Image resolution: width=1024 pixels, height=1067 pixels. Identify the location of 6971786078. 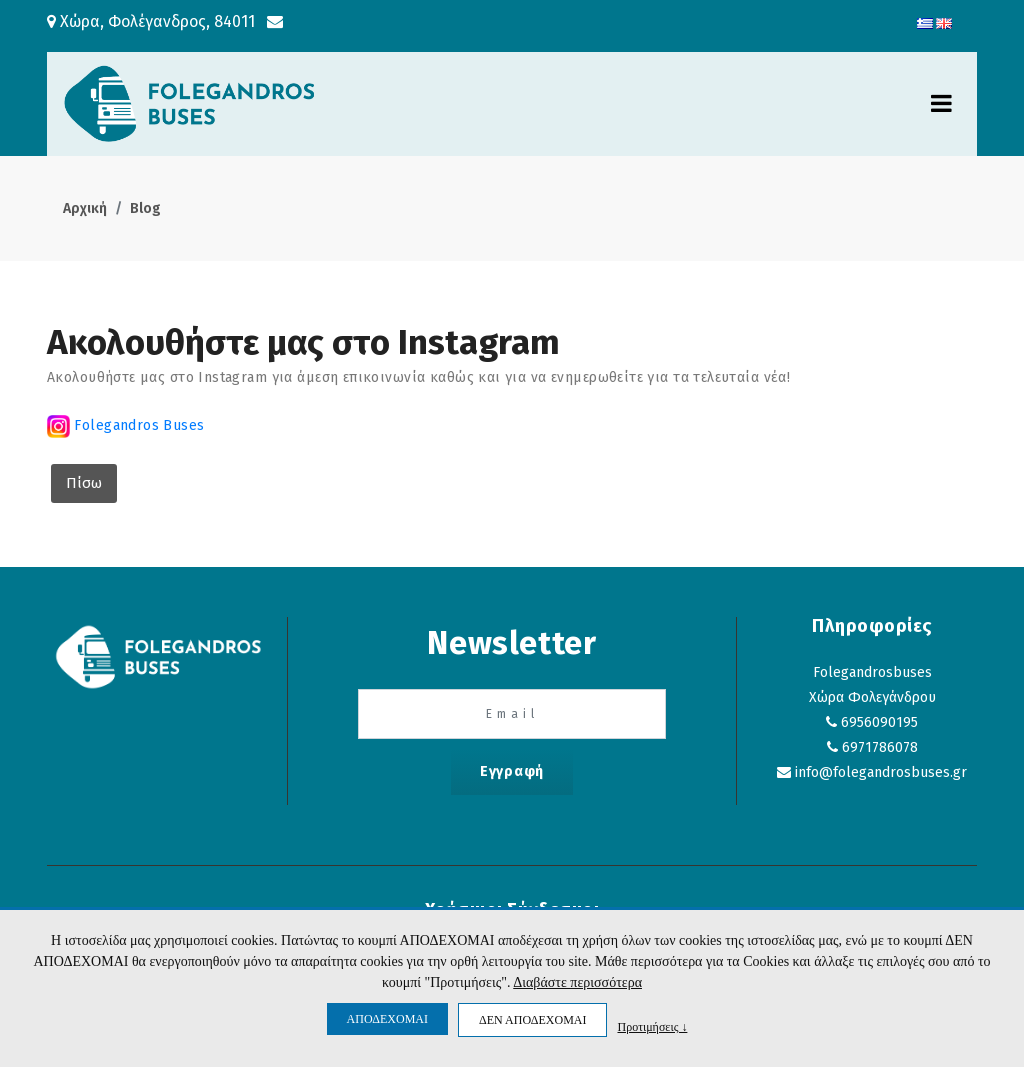
(880, 747).